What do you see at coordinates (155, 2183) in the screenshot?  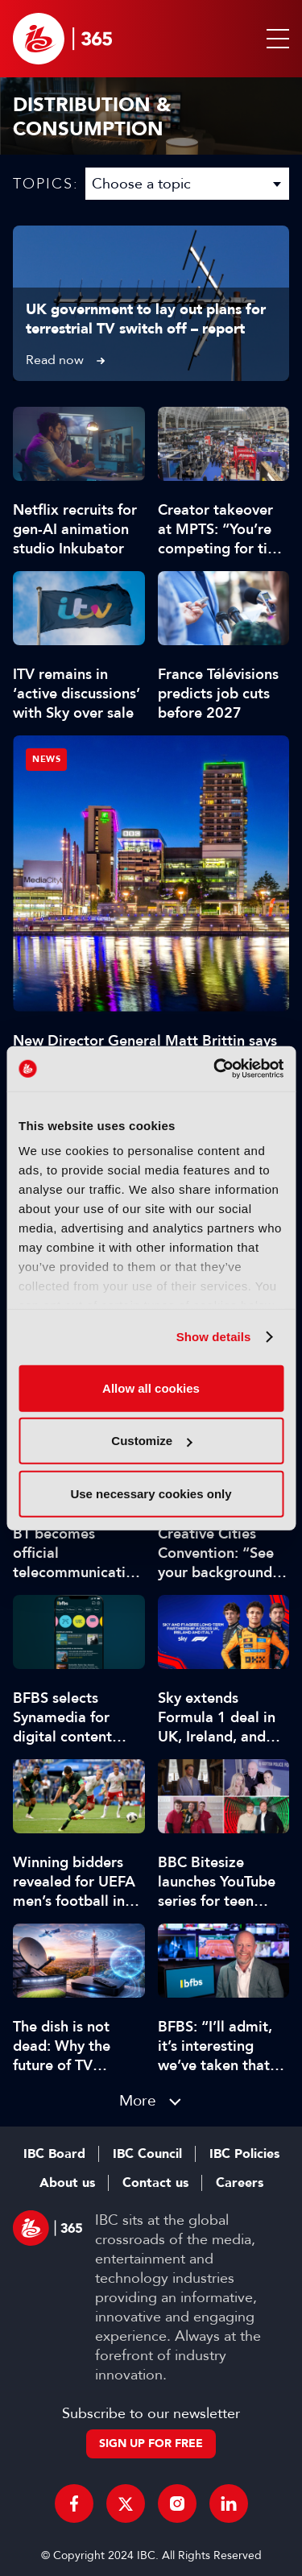 I see `Contact us` at bounding box center [155, 2183].